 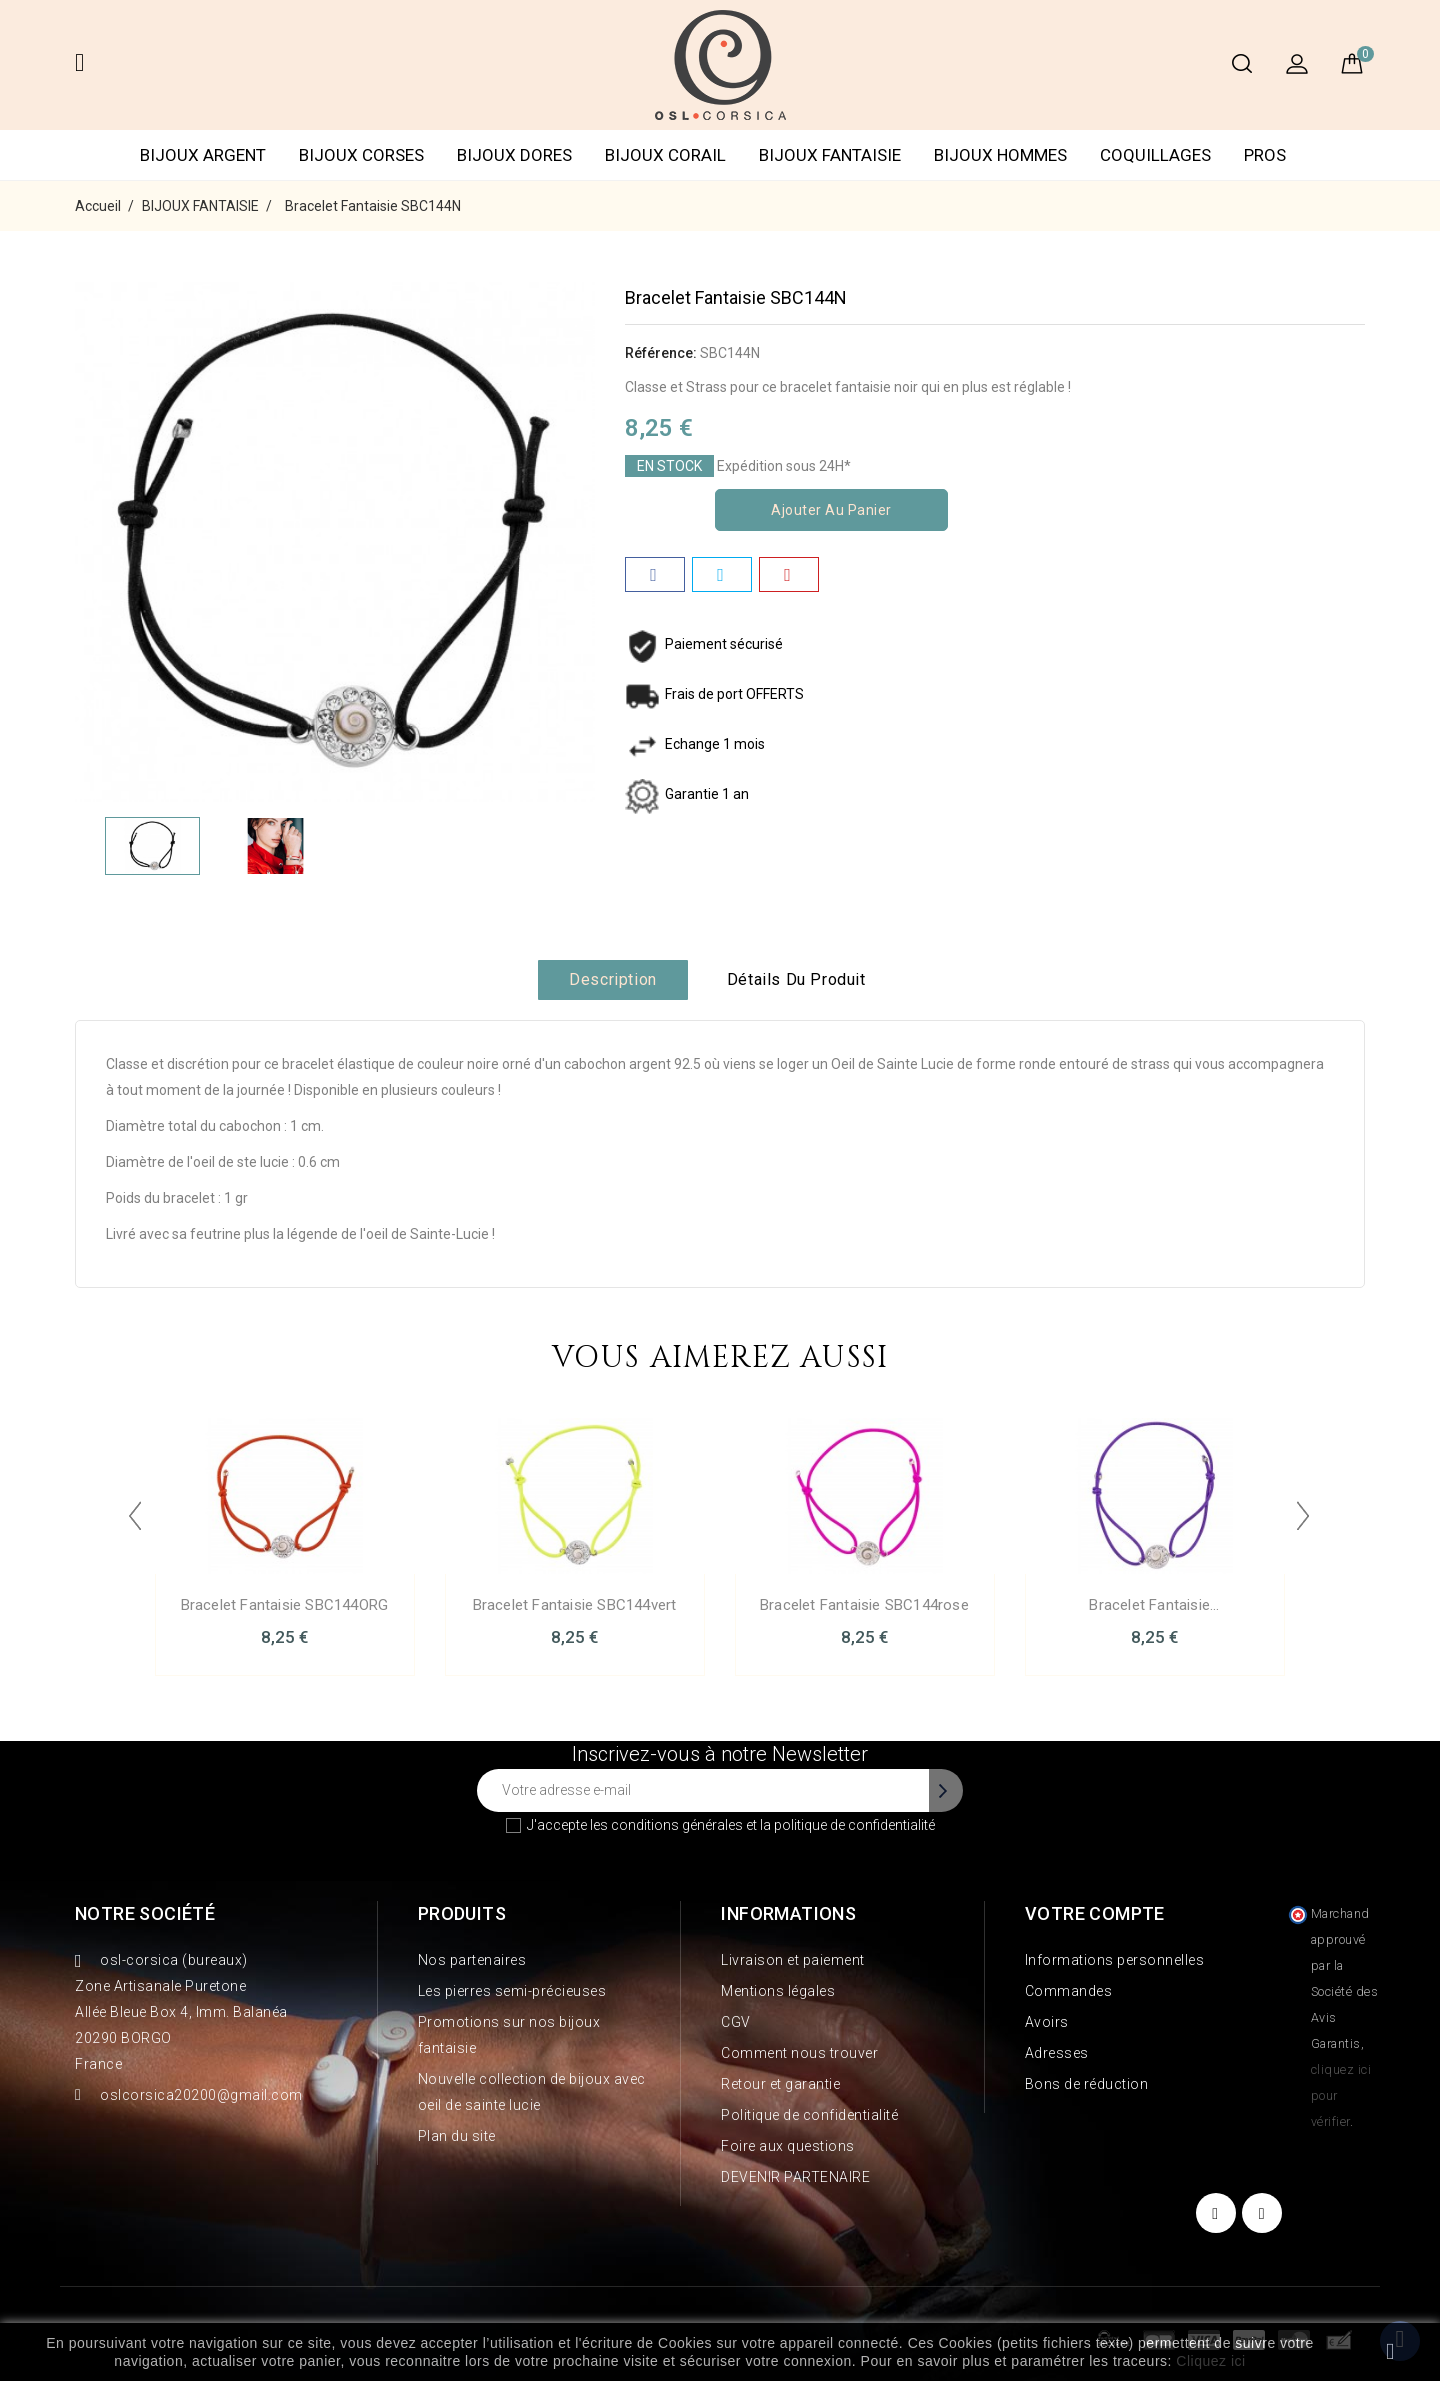 What do you see at coordinates (1154, 1605) in the screenshot?
I see `Bracelet Fantaisie...` at bounding box center [1154, 1605].